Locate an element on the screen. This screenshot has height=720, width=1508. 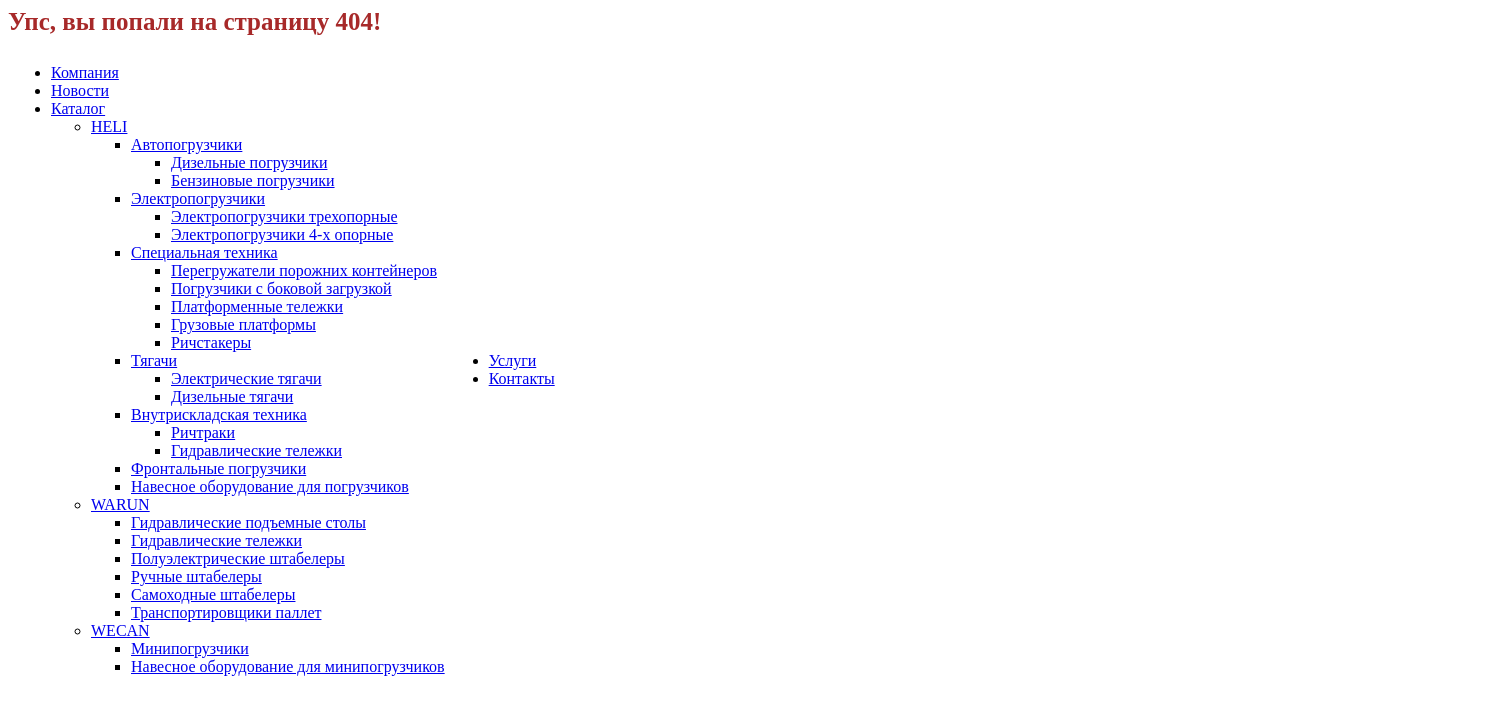
Электропогрузчики is located at coordinates (198, 198).